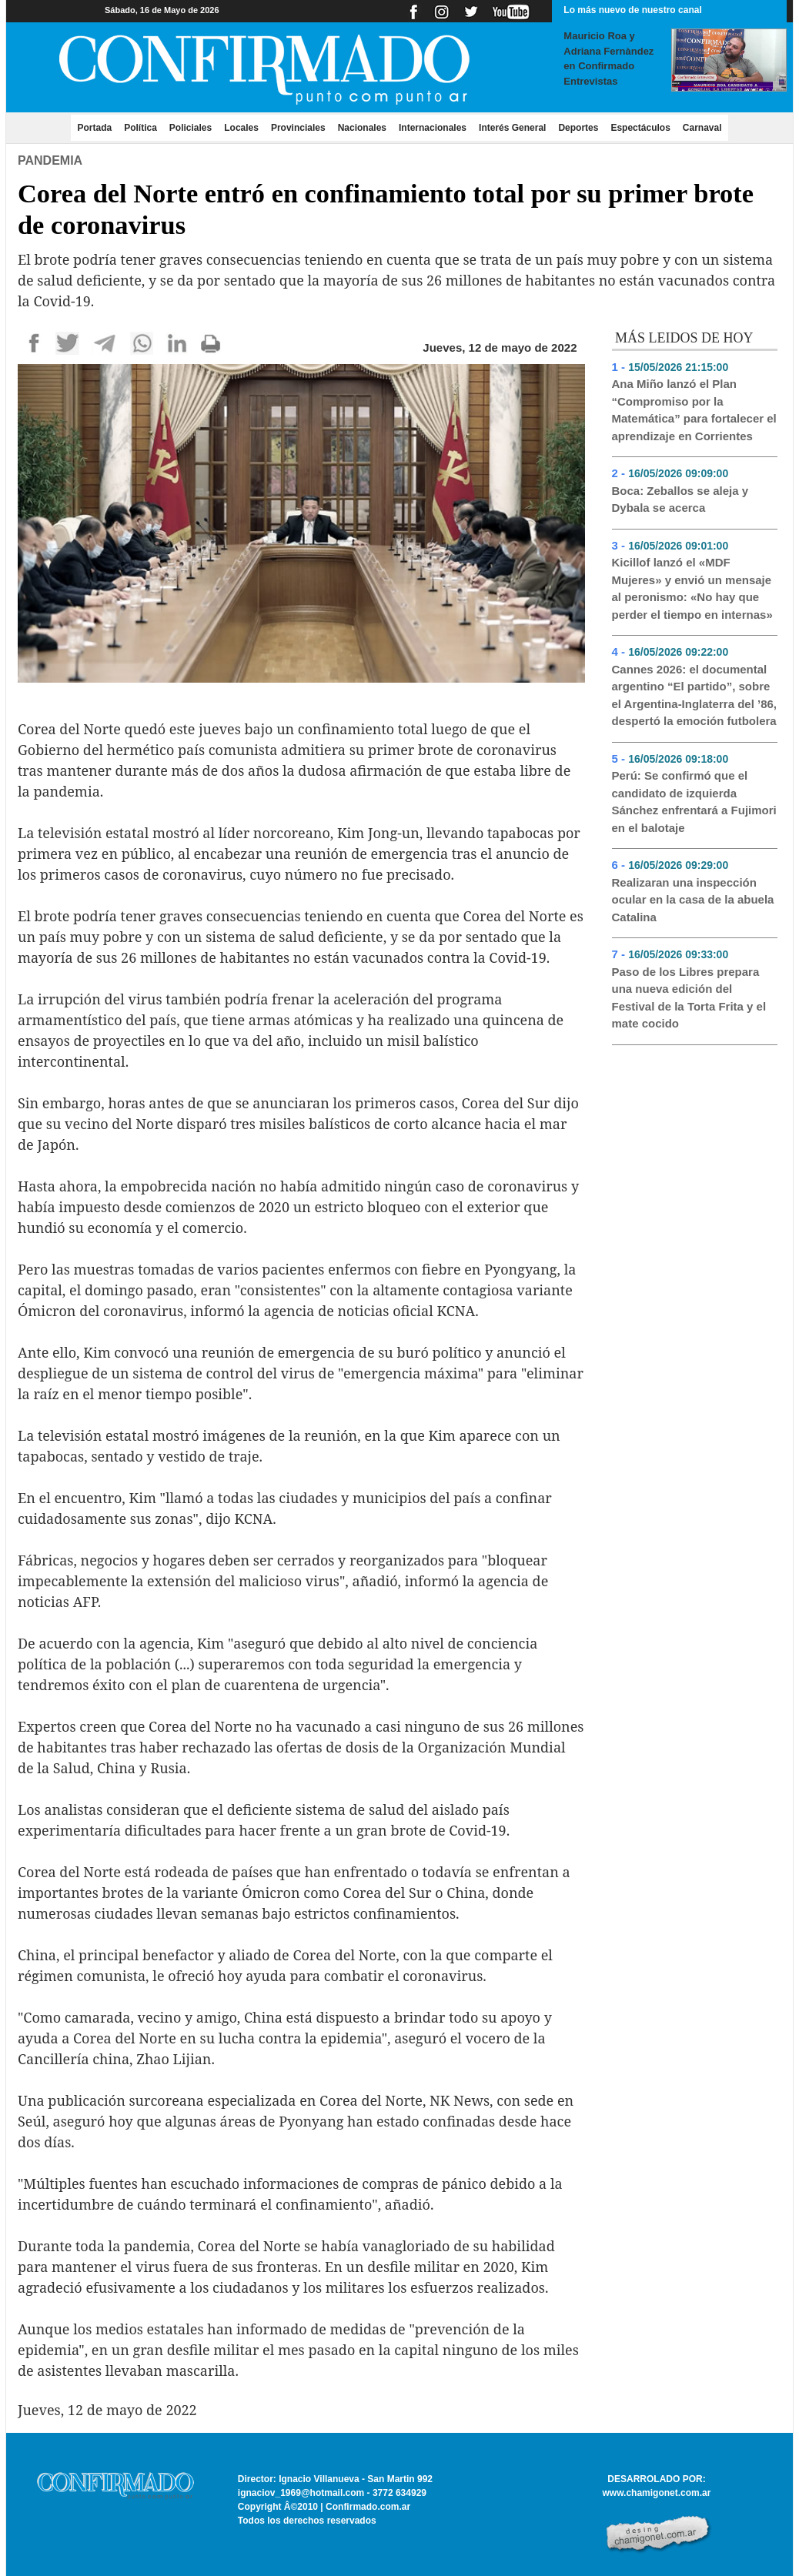 Image resolution: width=799 pixels, height=2576 pixels. I want to click on Portada, so click(97, 127).